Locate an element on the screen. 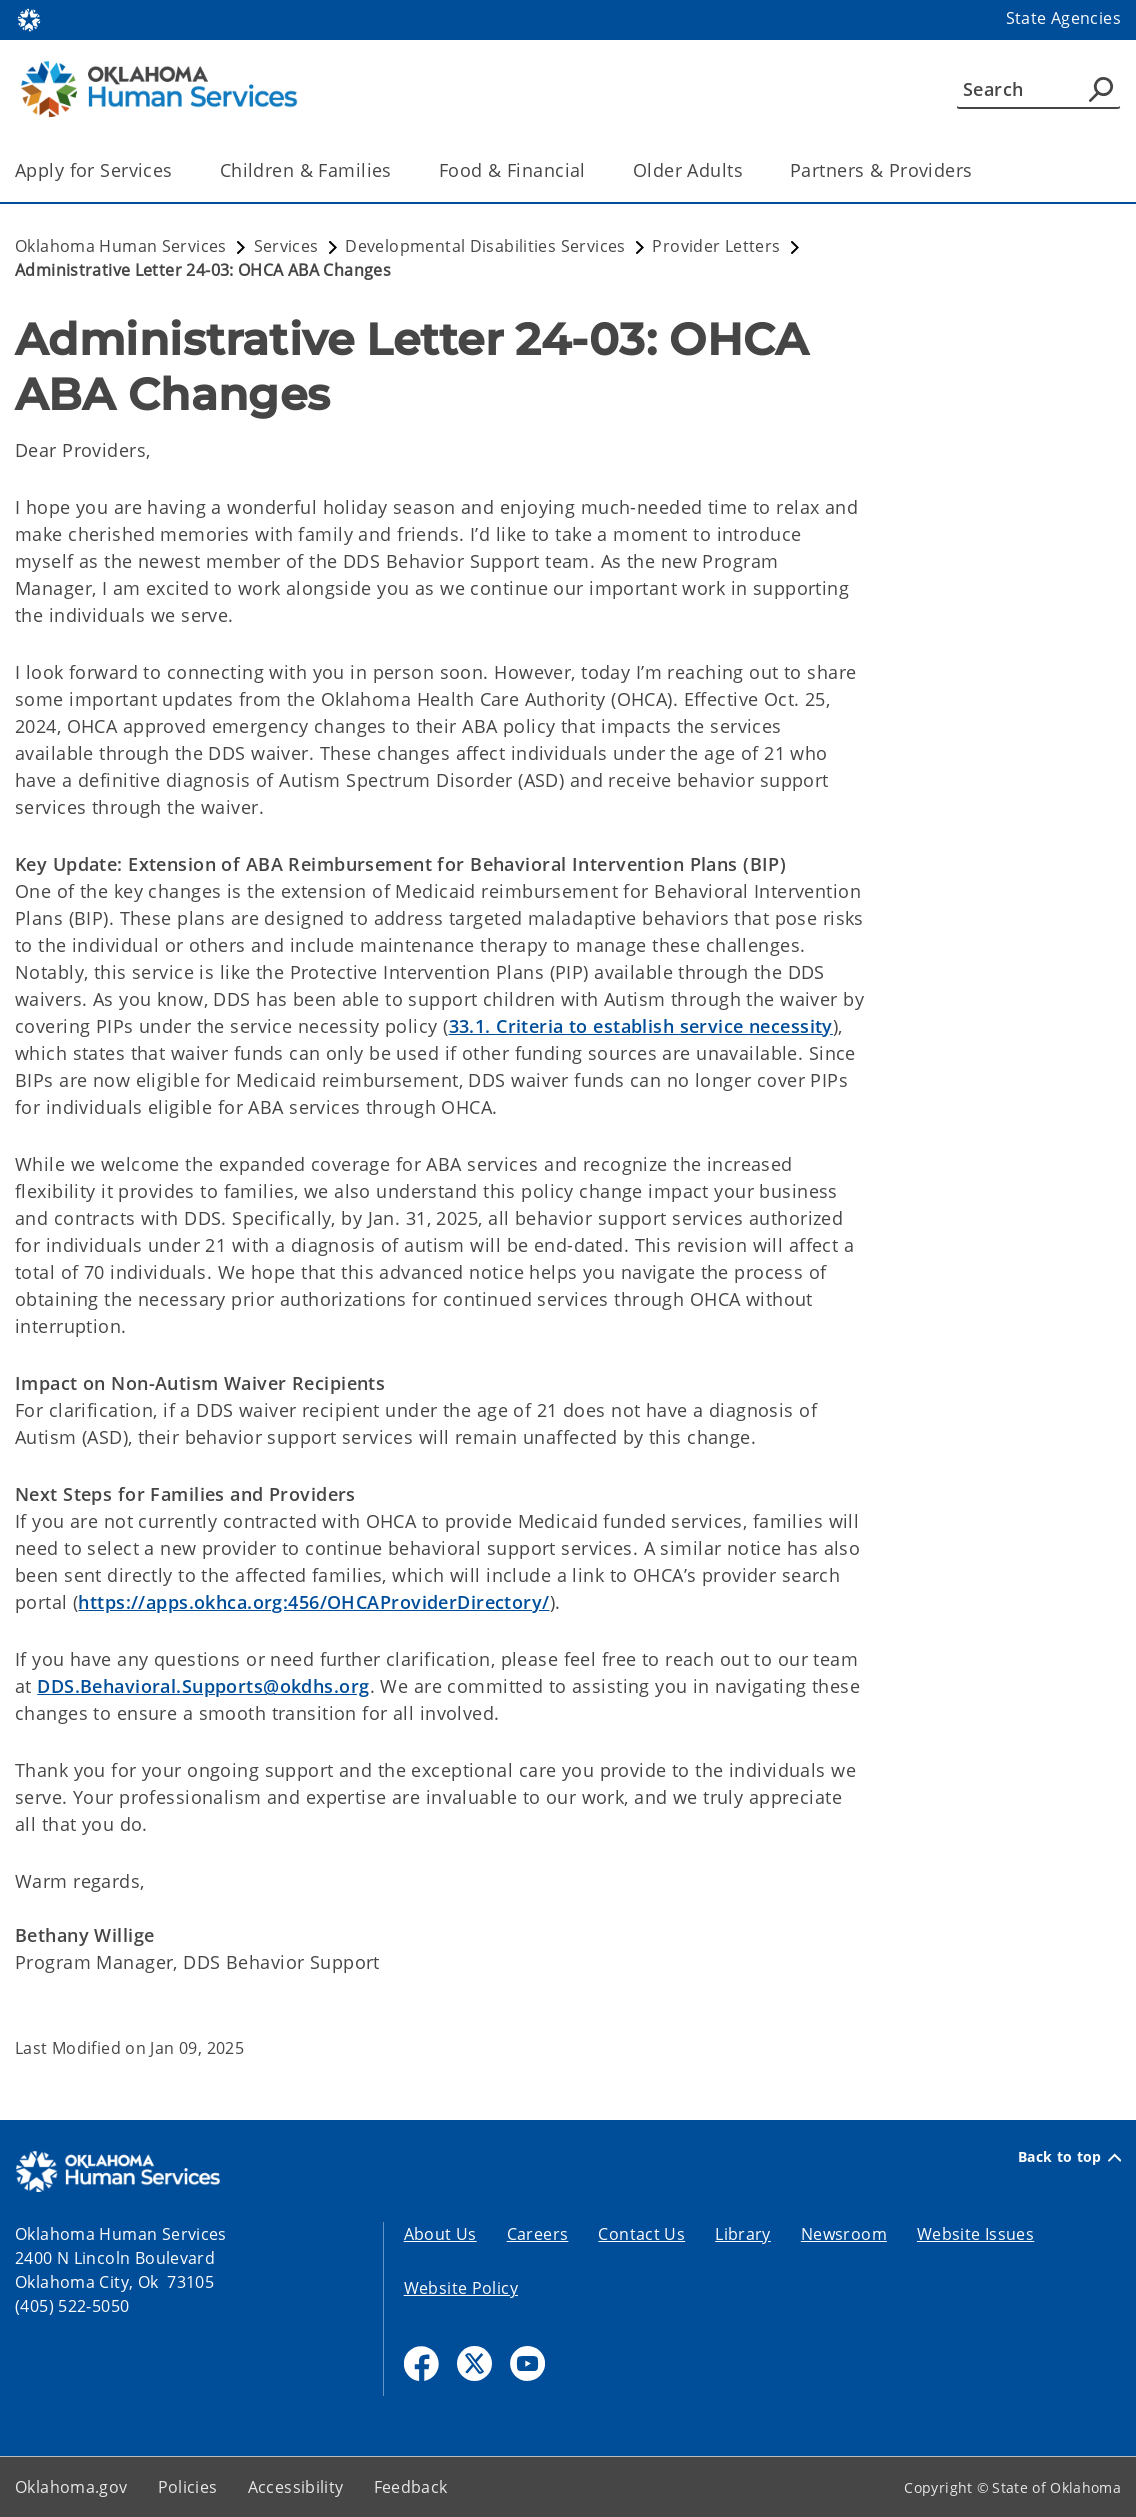 The height and width of the screenshot is (2517, 1136). DDS.Behavioral.Supports@okdhs.org is located at coordinates (203, 1686).